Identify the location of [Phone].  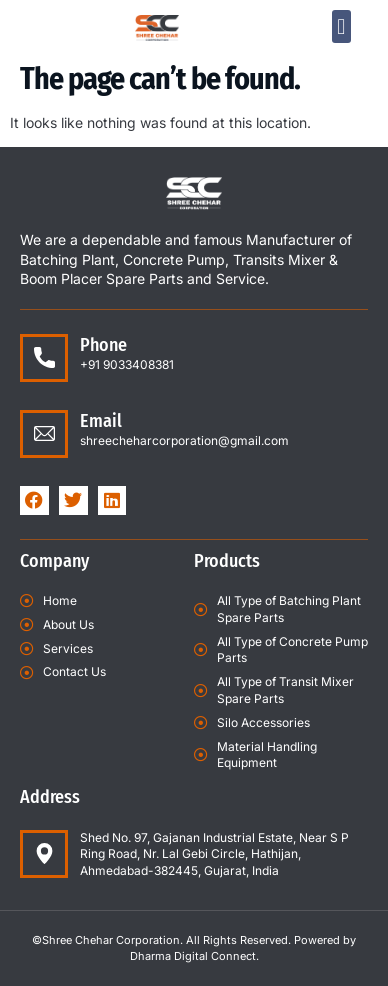
(44, 358).